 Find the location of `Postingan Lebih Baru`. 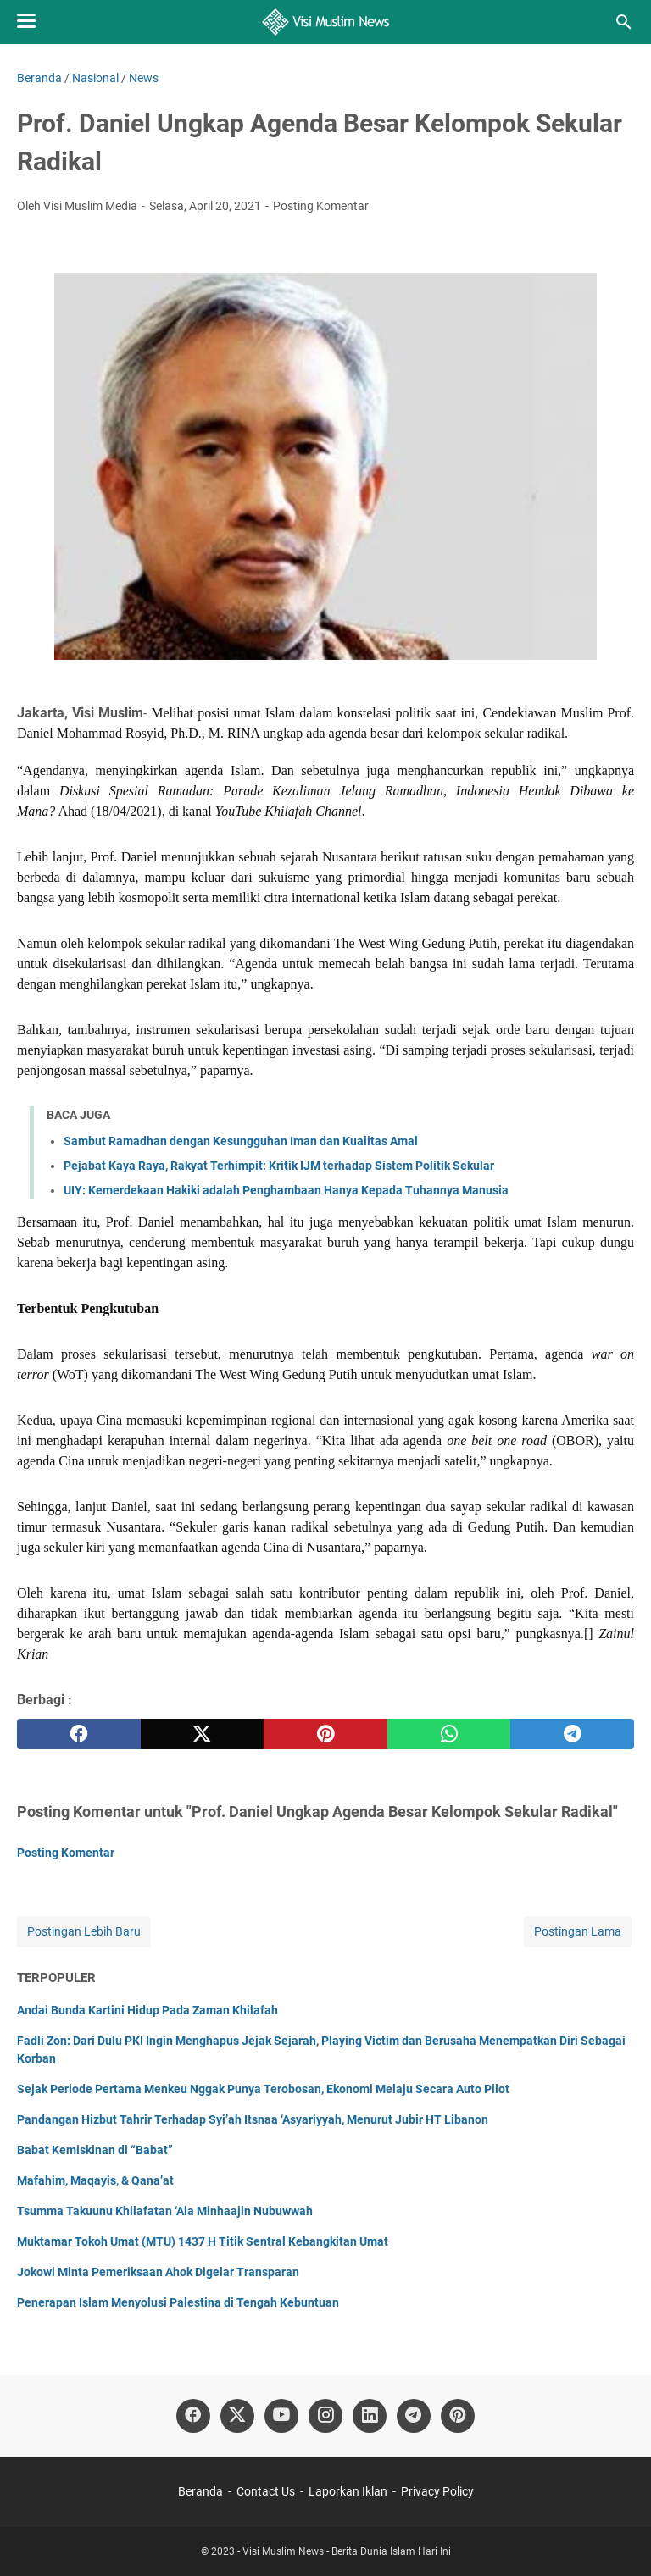

Postingan Lebih Baru is located at coordinates (84, 1931).